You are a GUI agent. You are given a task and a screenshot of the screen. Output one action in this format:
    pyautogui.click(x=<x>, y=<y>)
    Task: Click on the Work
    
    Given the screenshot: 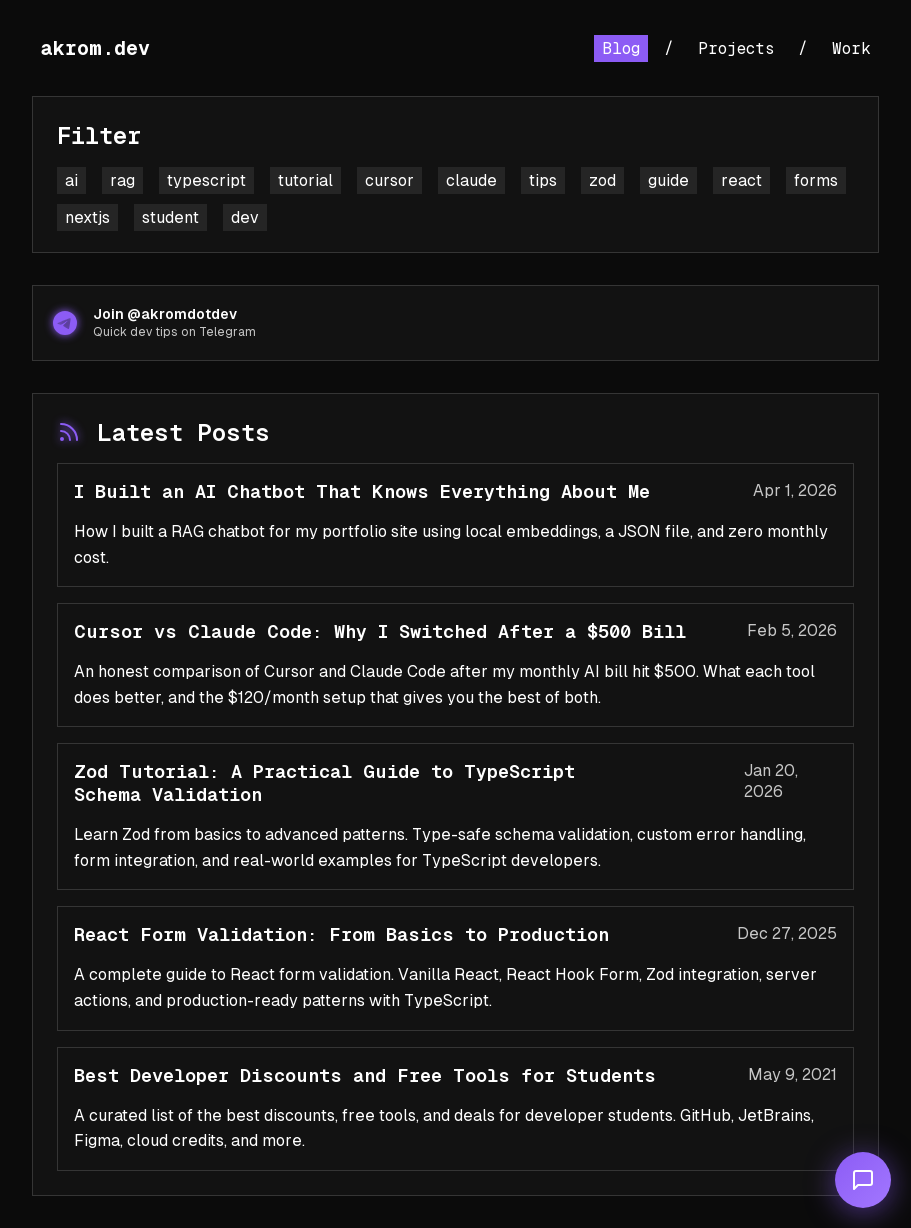 What is the action you would take?
    pyautogui.click(x=851, y=48)
    